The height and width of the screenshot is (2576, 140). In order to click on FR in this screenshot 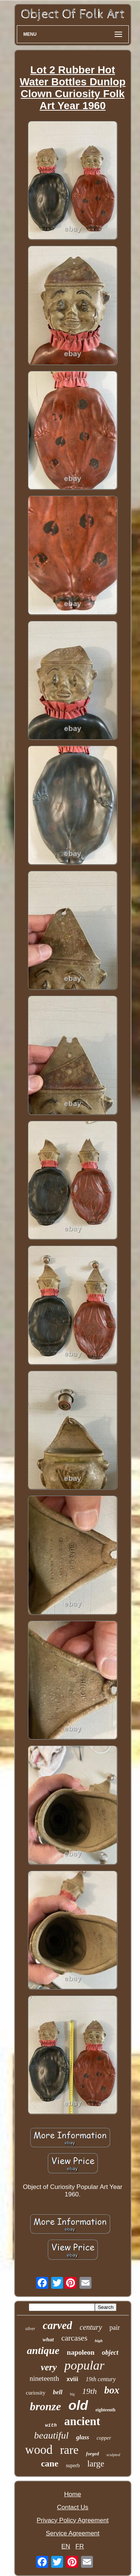, I will do `click(79, 2546)`.